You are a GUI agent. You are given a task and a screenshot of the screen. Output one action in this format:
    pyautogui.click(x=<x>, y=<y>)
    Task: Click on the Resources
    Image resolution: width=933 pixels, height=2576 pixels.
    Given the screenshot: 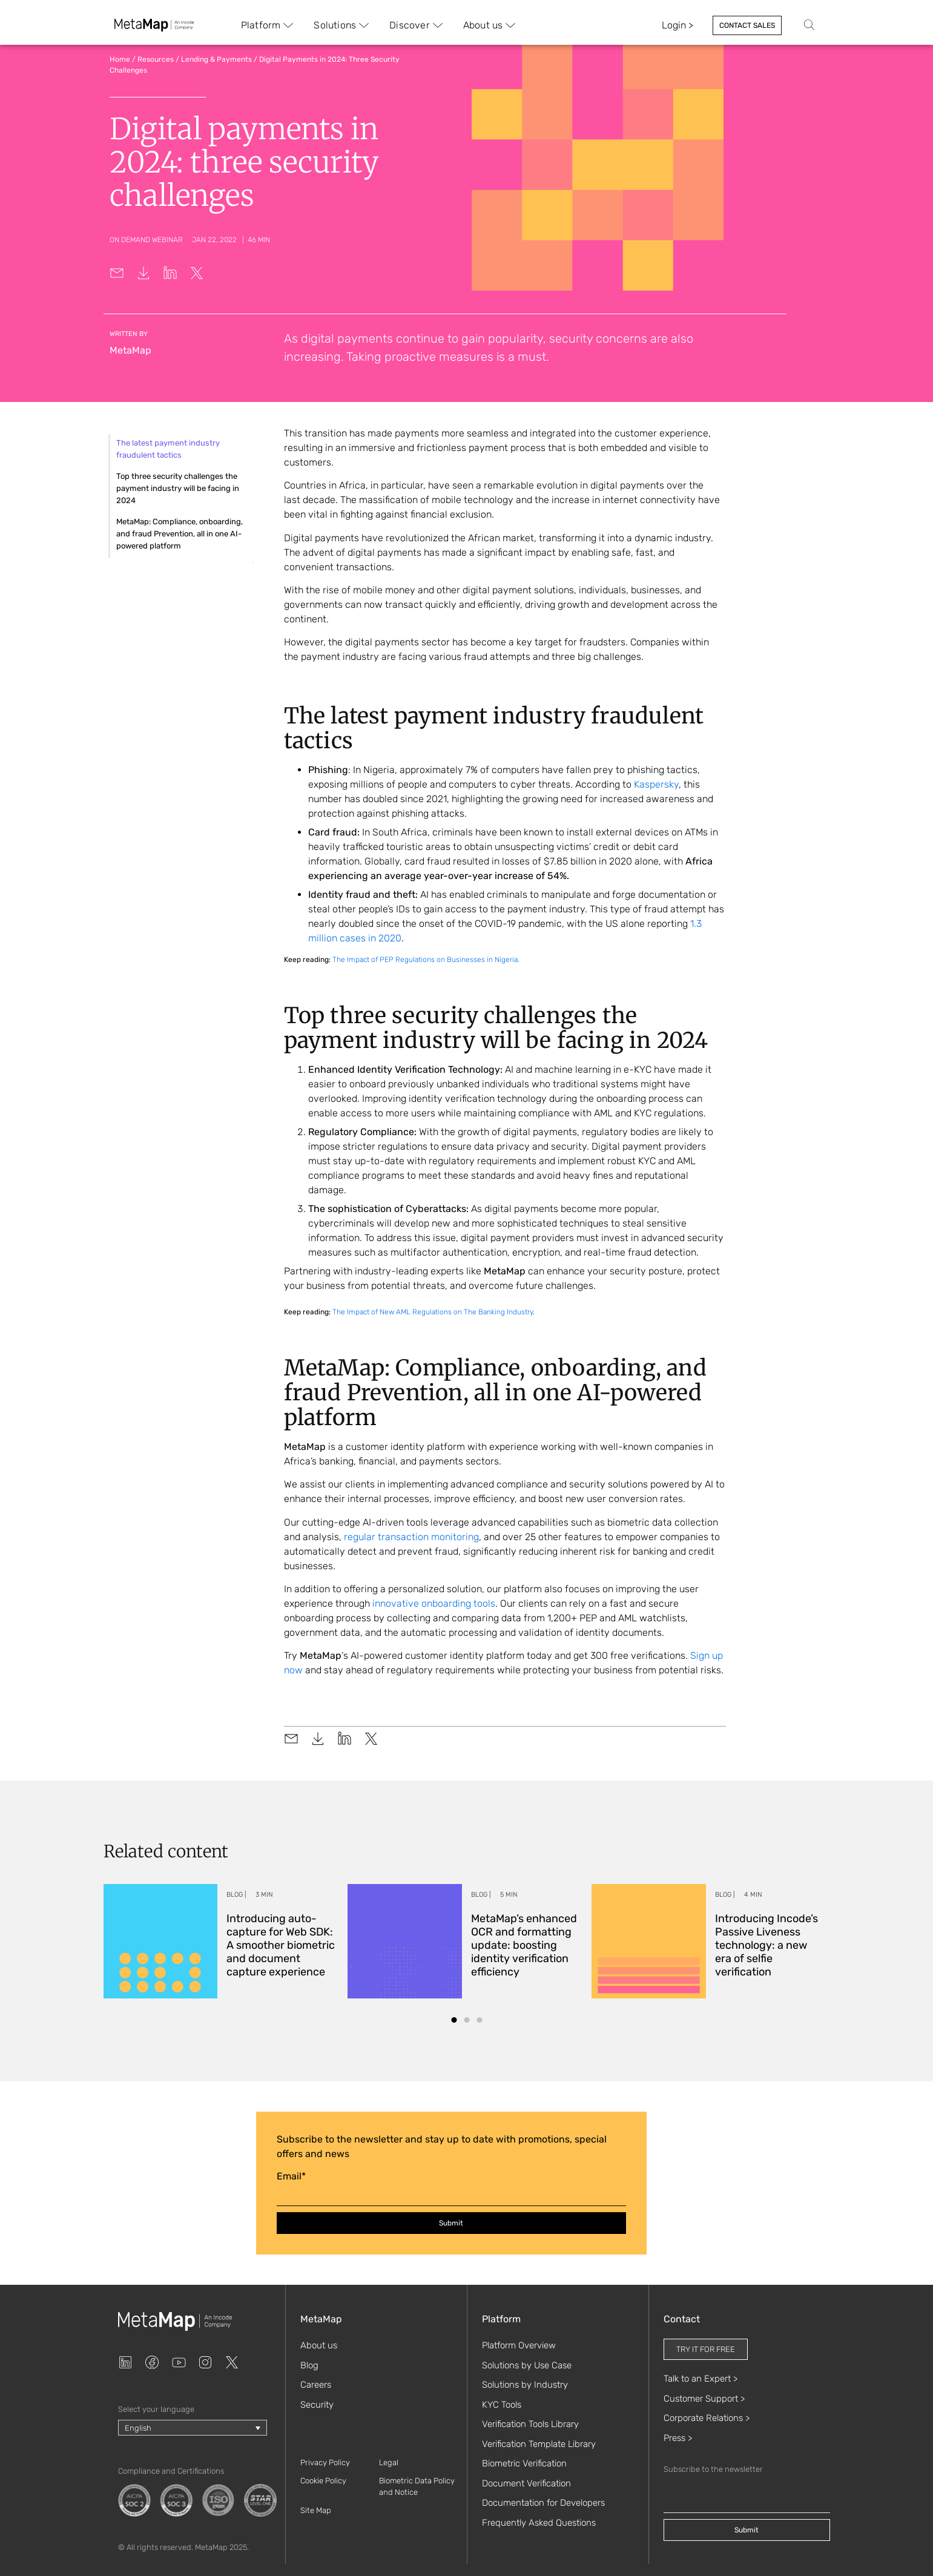 What is the action you would take?
    pyautogui.click(x=155, y=59)
    